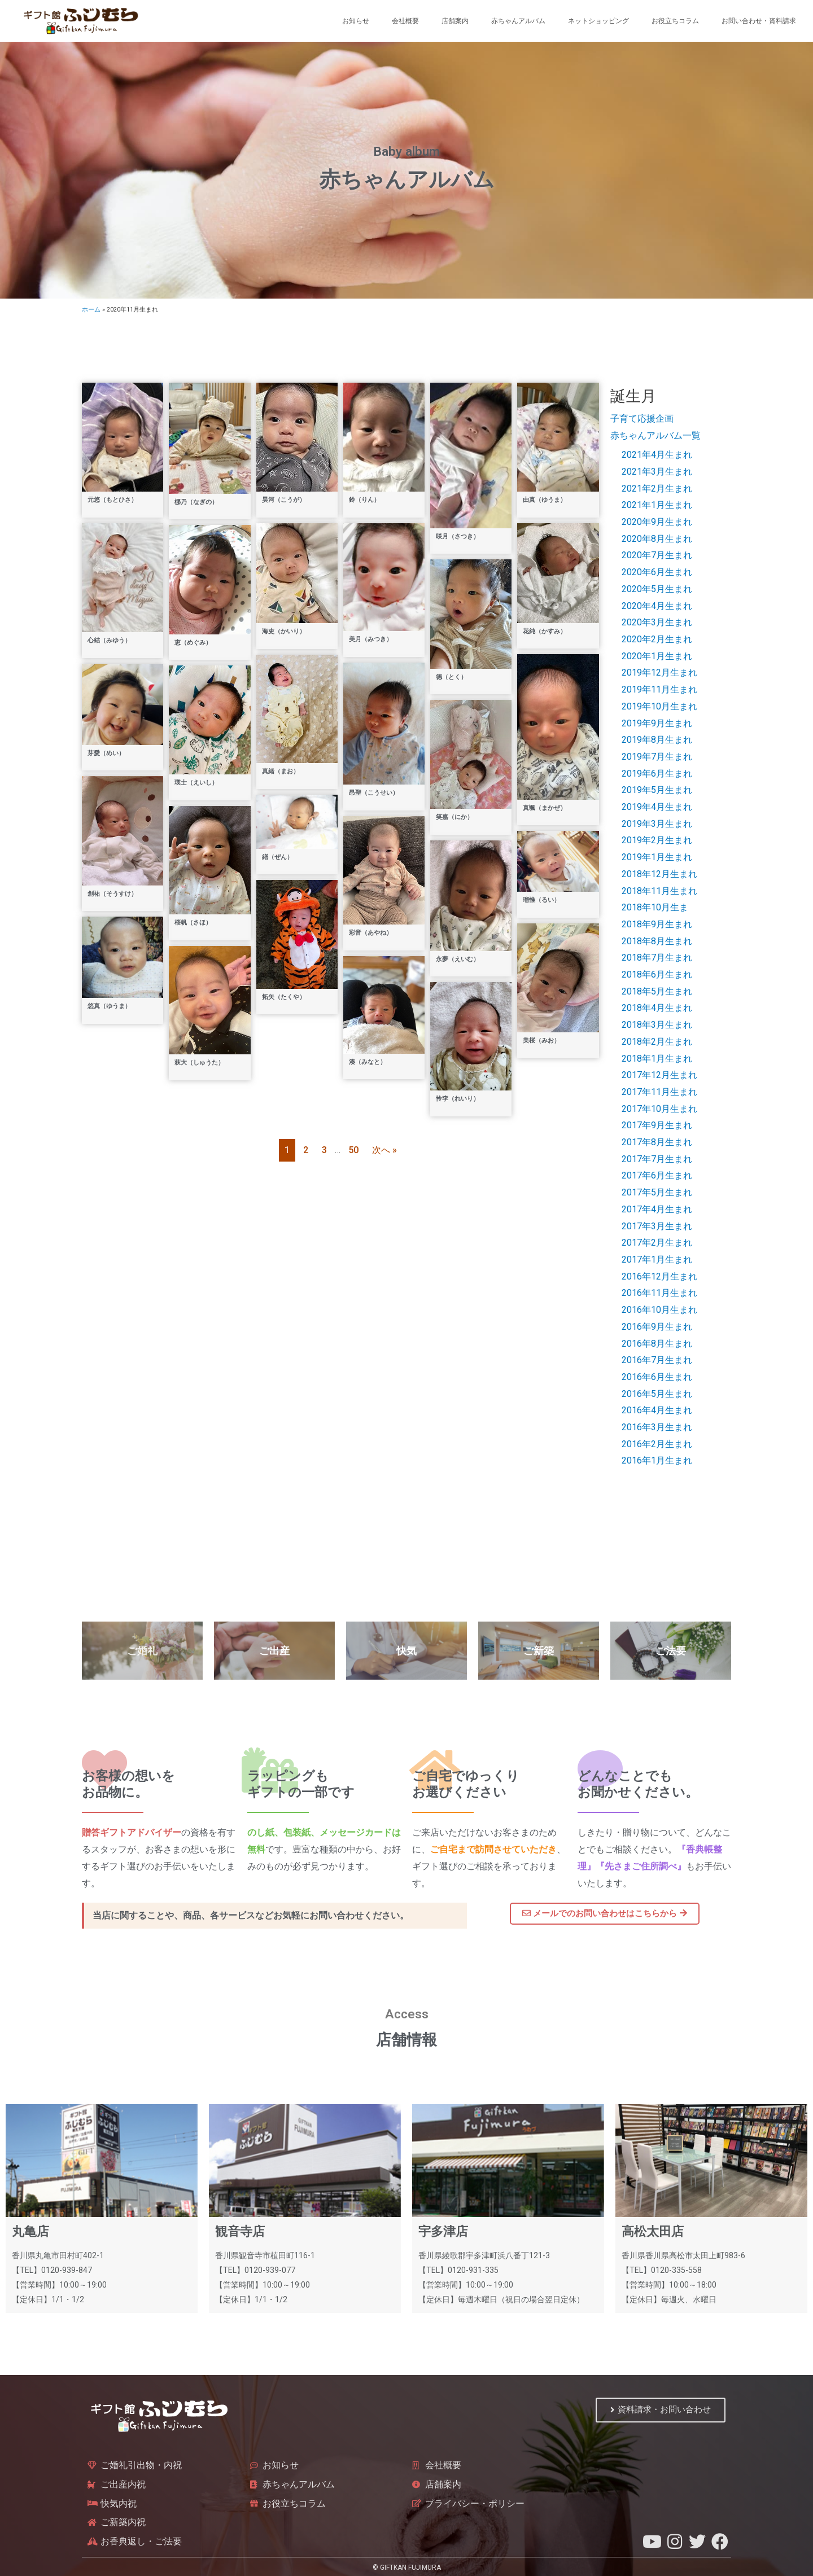  I want to click on 2019年1月生まれ, so click(657, 857).